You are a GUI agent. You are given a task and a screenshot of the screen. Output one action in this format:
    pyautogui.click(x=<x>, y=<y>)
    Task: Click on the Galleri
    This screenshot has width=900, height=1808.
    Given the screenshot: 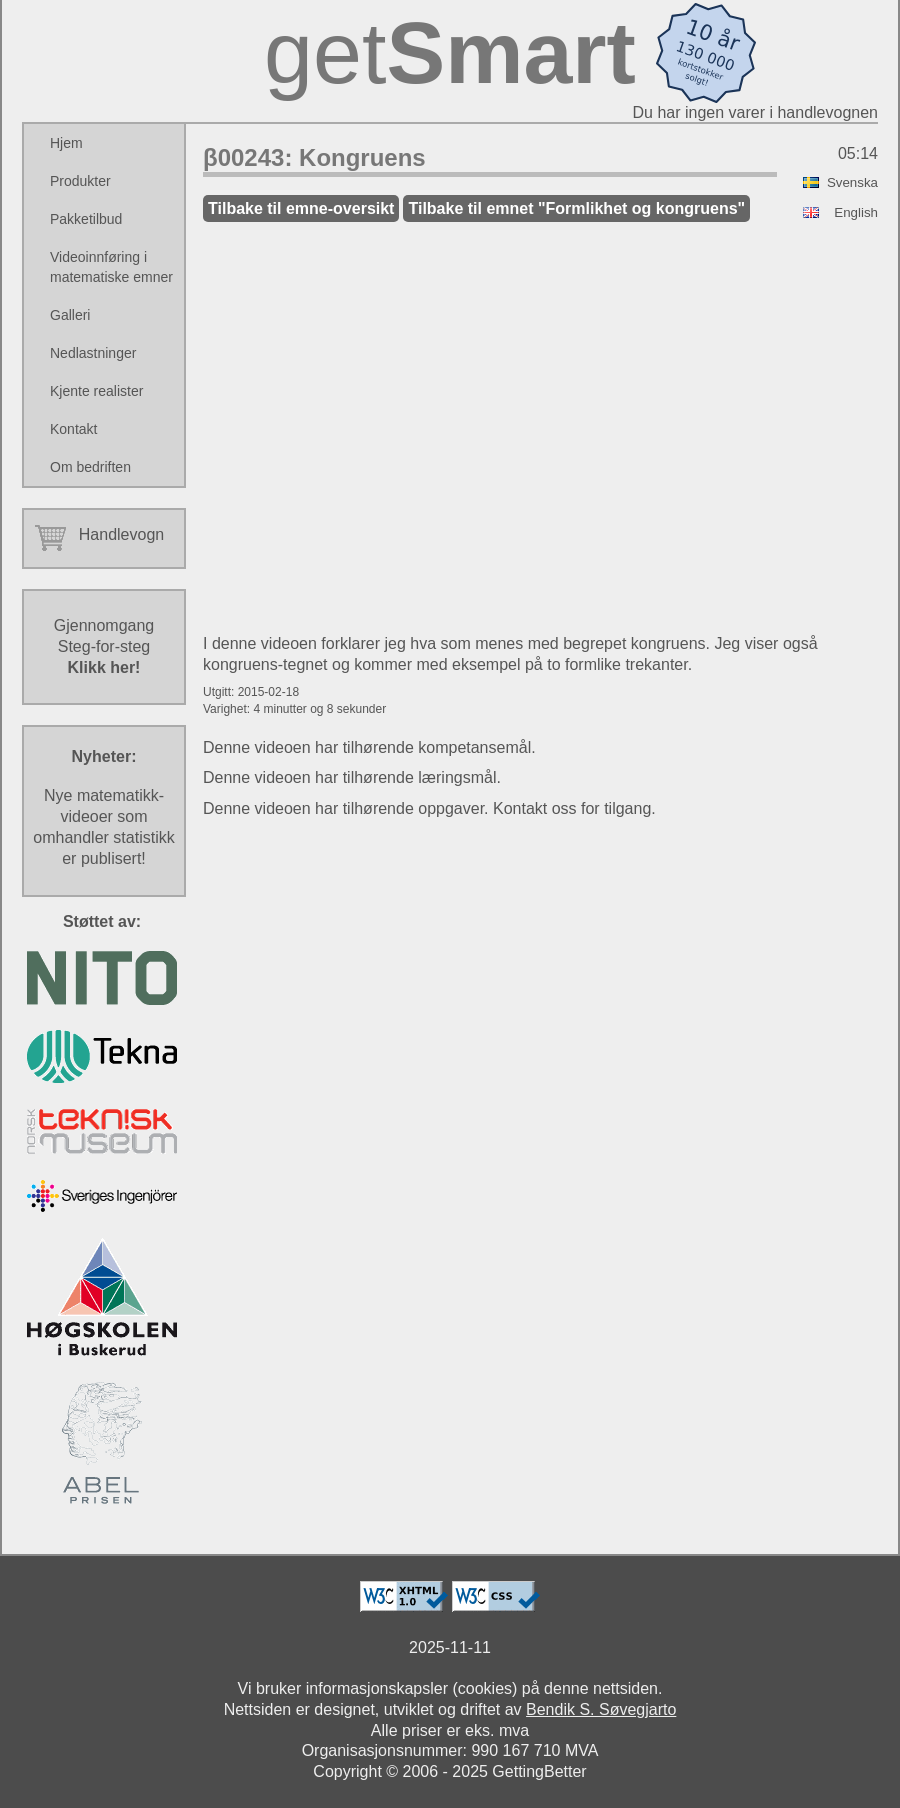 What is the action you would take?
    pyautogui.click(x=70, y=315)
    